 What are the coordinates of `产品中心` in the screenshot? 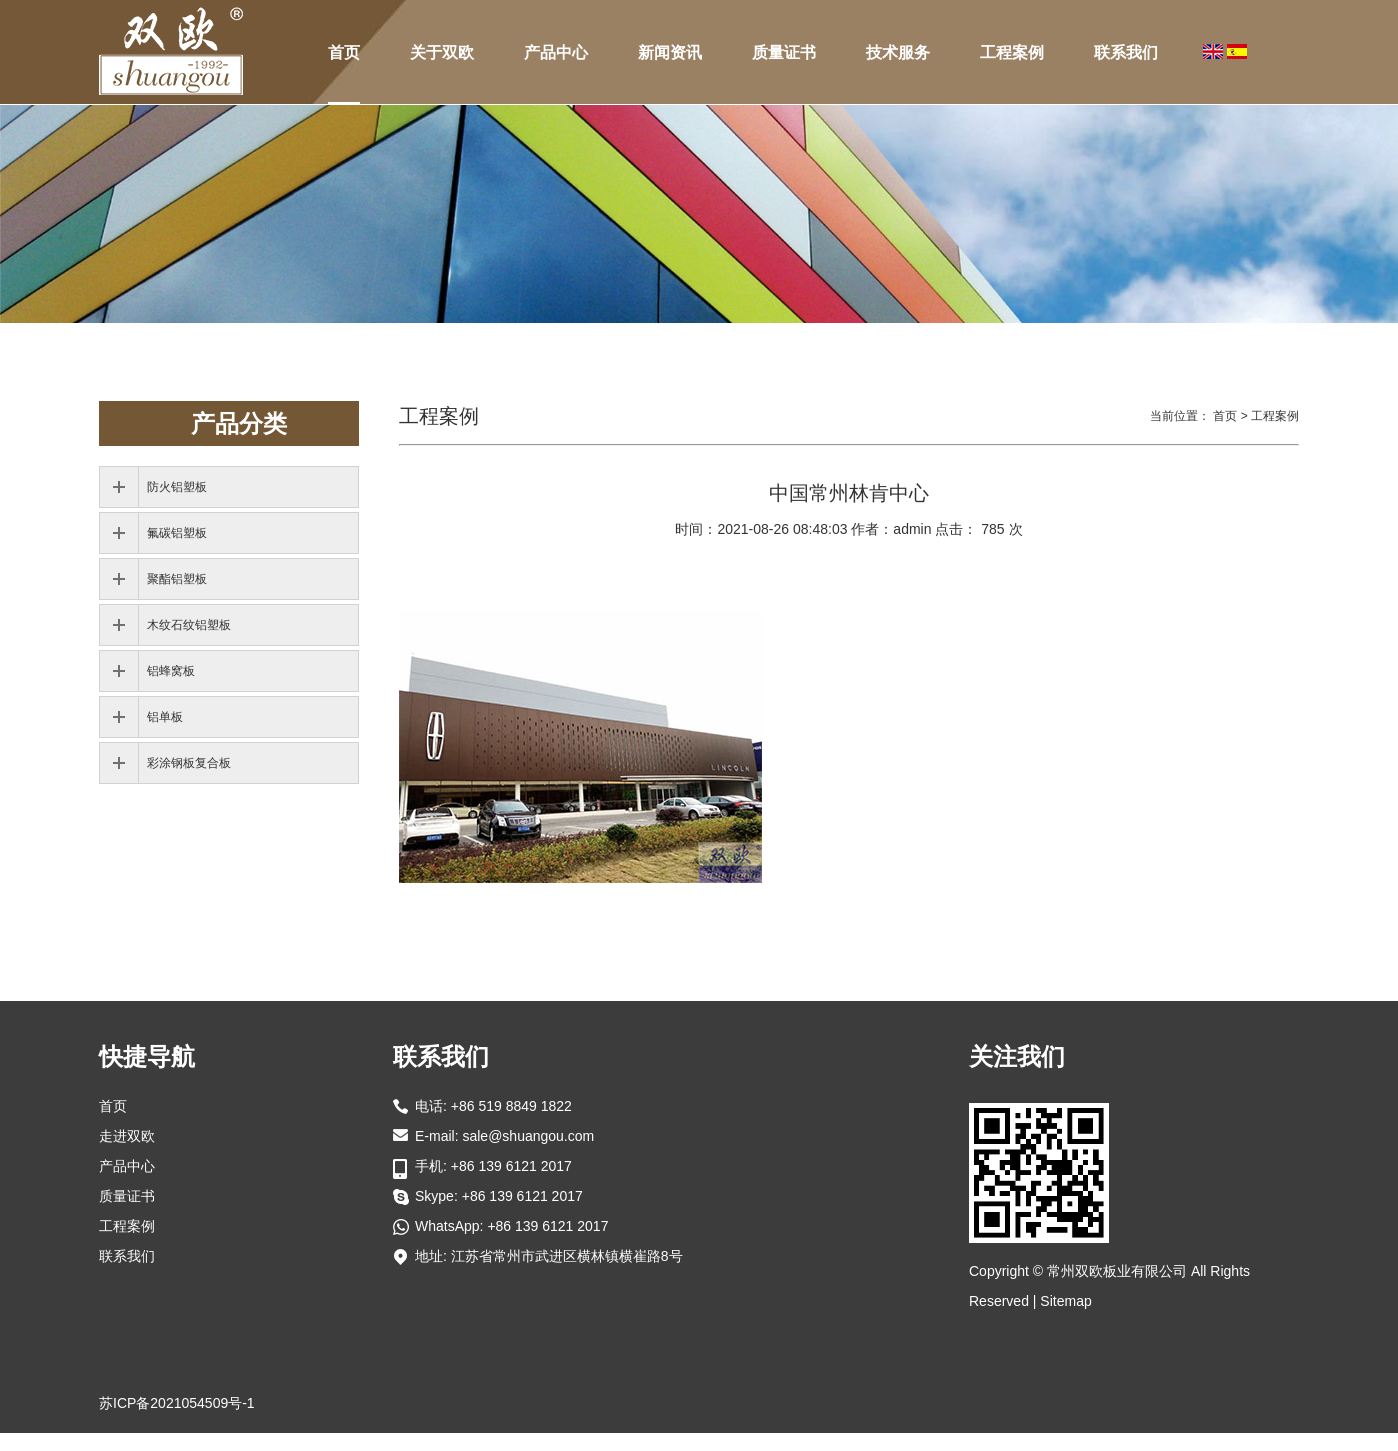 It's located at (556, 52).